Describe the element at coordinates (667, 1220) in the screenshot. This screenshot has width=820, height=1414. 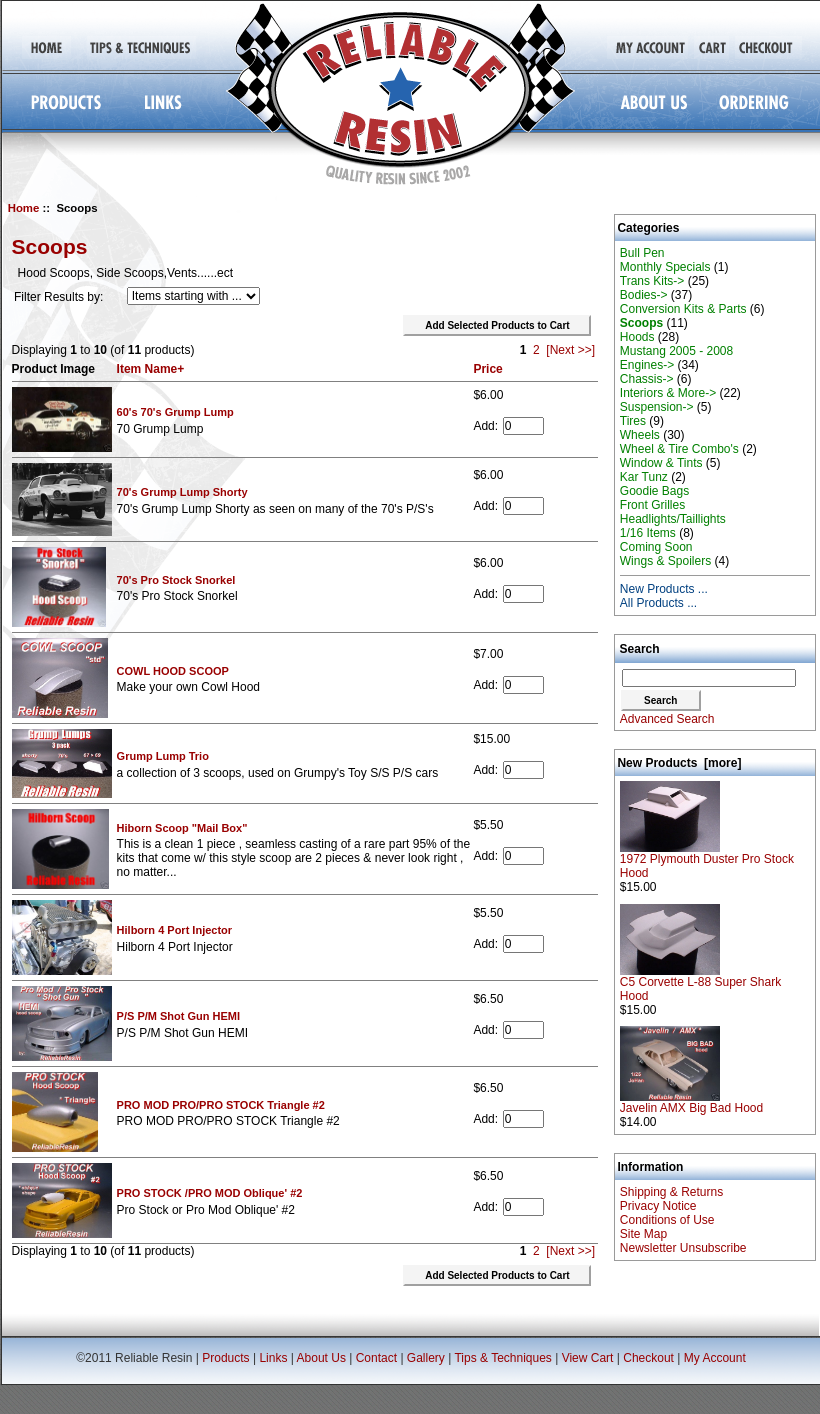
I see `Conditions of Use` at that location.